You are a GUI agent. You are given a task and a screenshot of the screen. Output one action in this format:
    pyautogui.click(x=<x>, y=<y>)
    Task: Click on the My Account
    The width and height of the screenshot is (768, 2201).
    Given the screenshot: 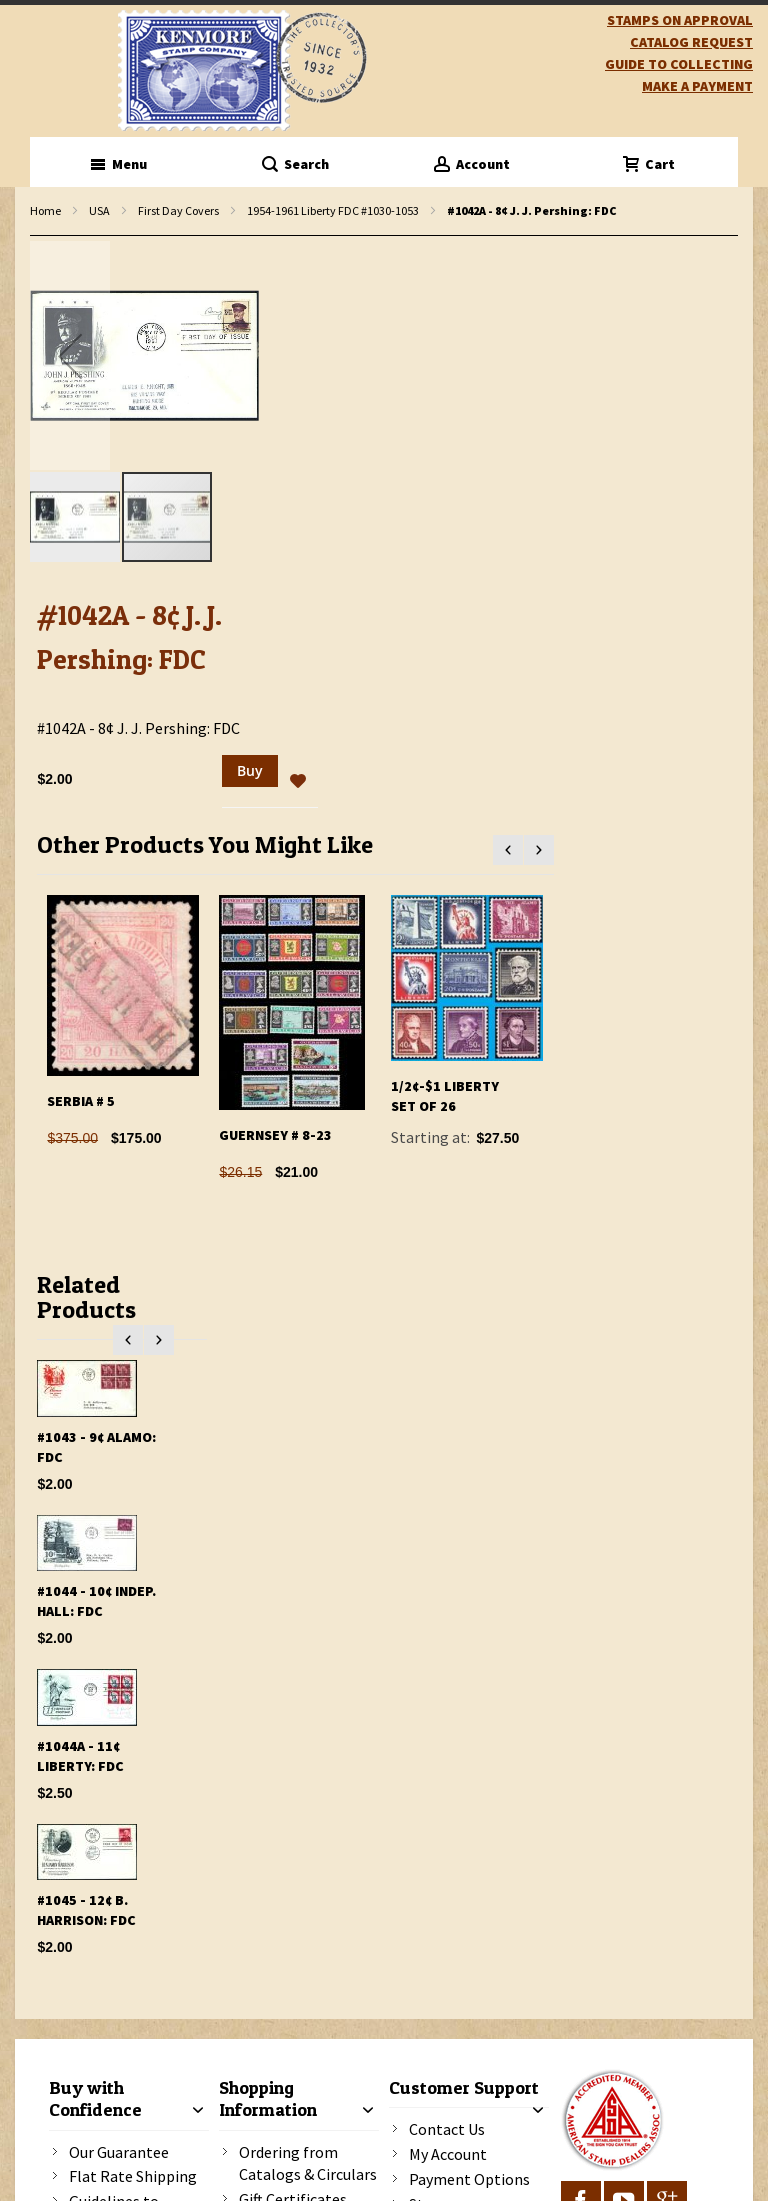 What is the action you would take?
    pyautogui.click(x=448, y=2154)
    